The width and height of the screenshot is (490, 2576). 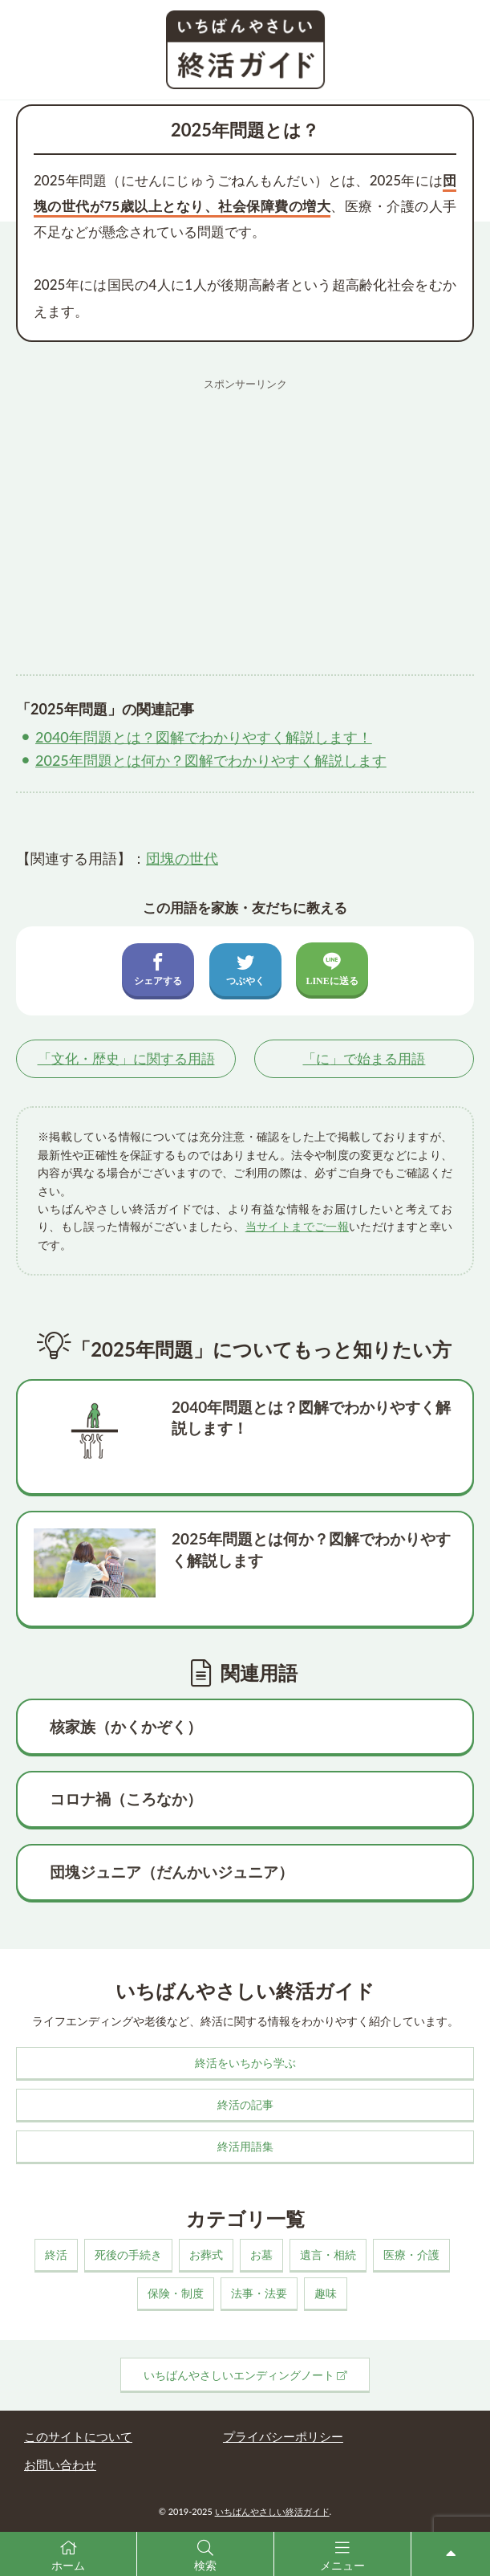 What do you see at coordinates (328, 2254) in the screenshot?
I see `遺言・相続` at bounding box center [328, 2254].